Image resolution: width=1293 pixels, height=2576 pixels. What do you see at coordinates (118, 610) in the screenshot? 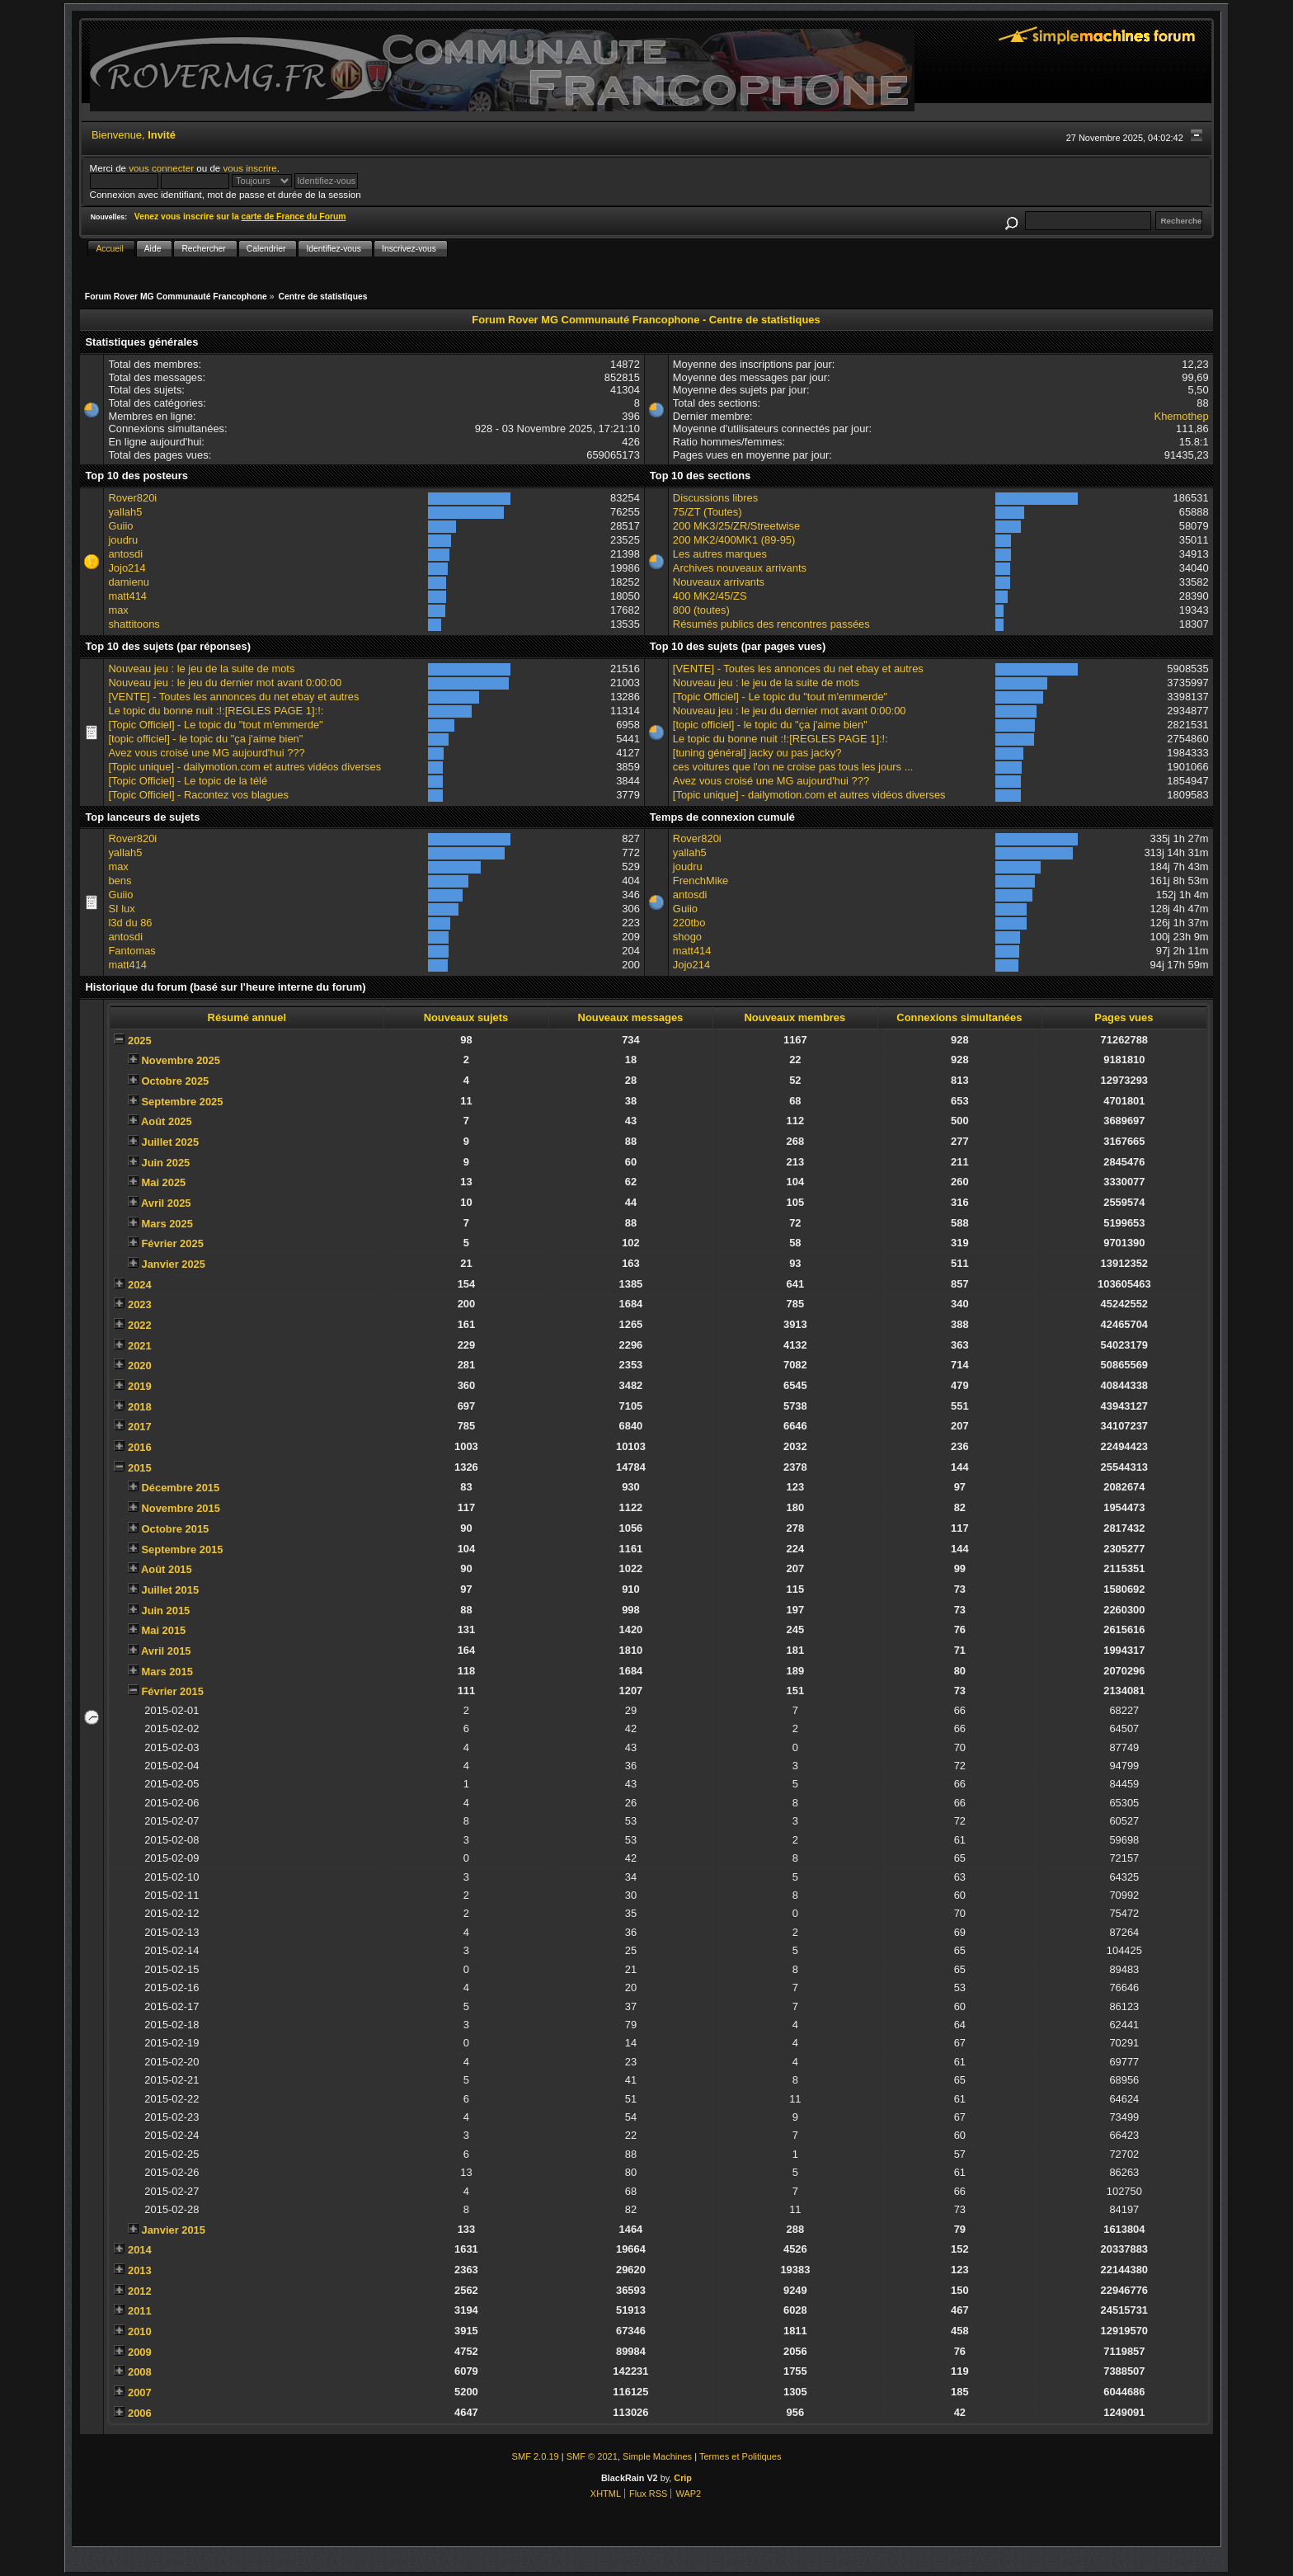
I see `max` at bounding box center [118, 610].